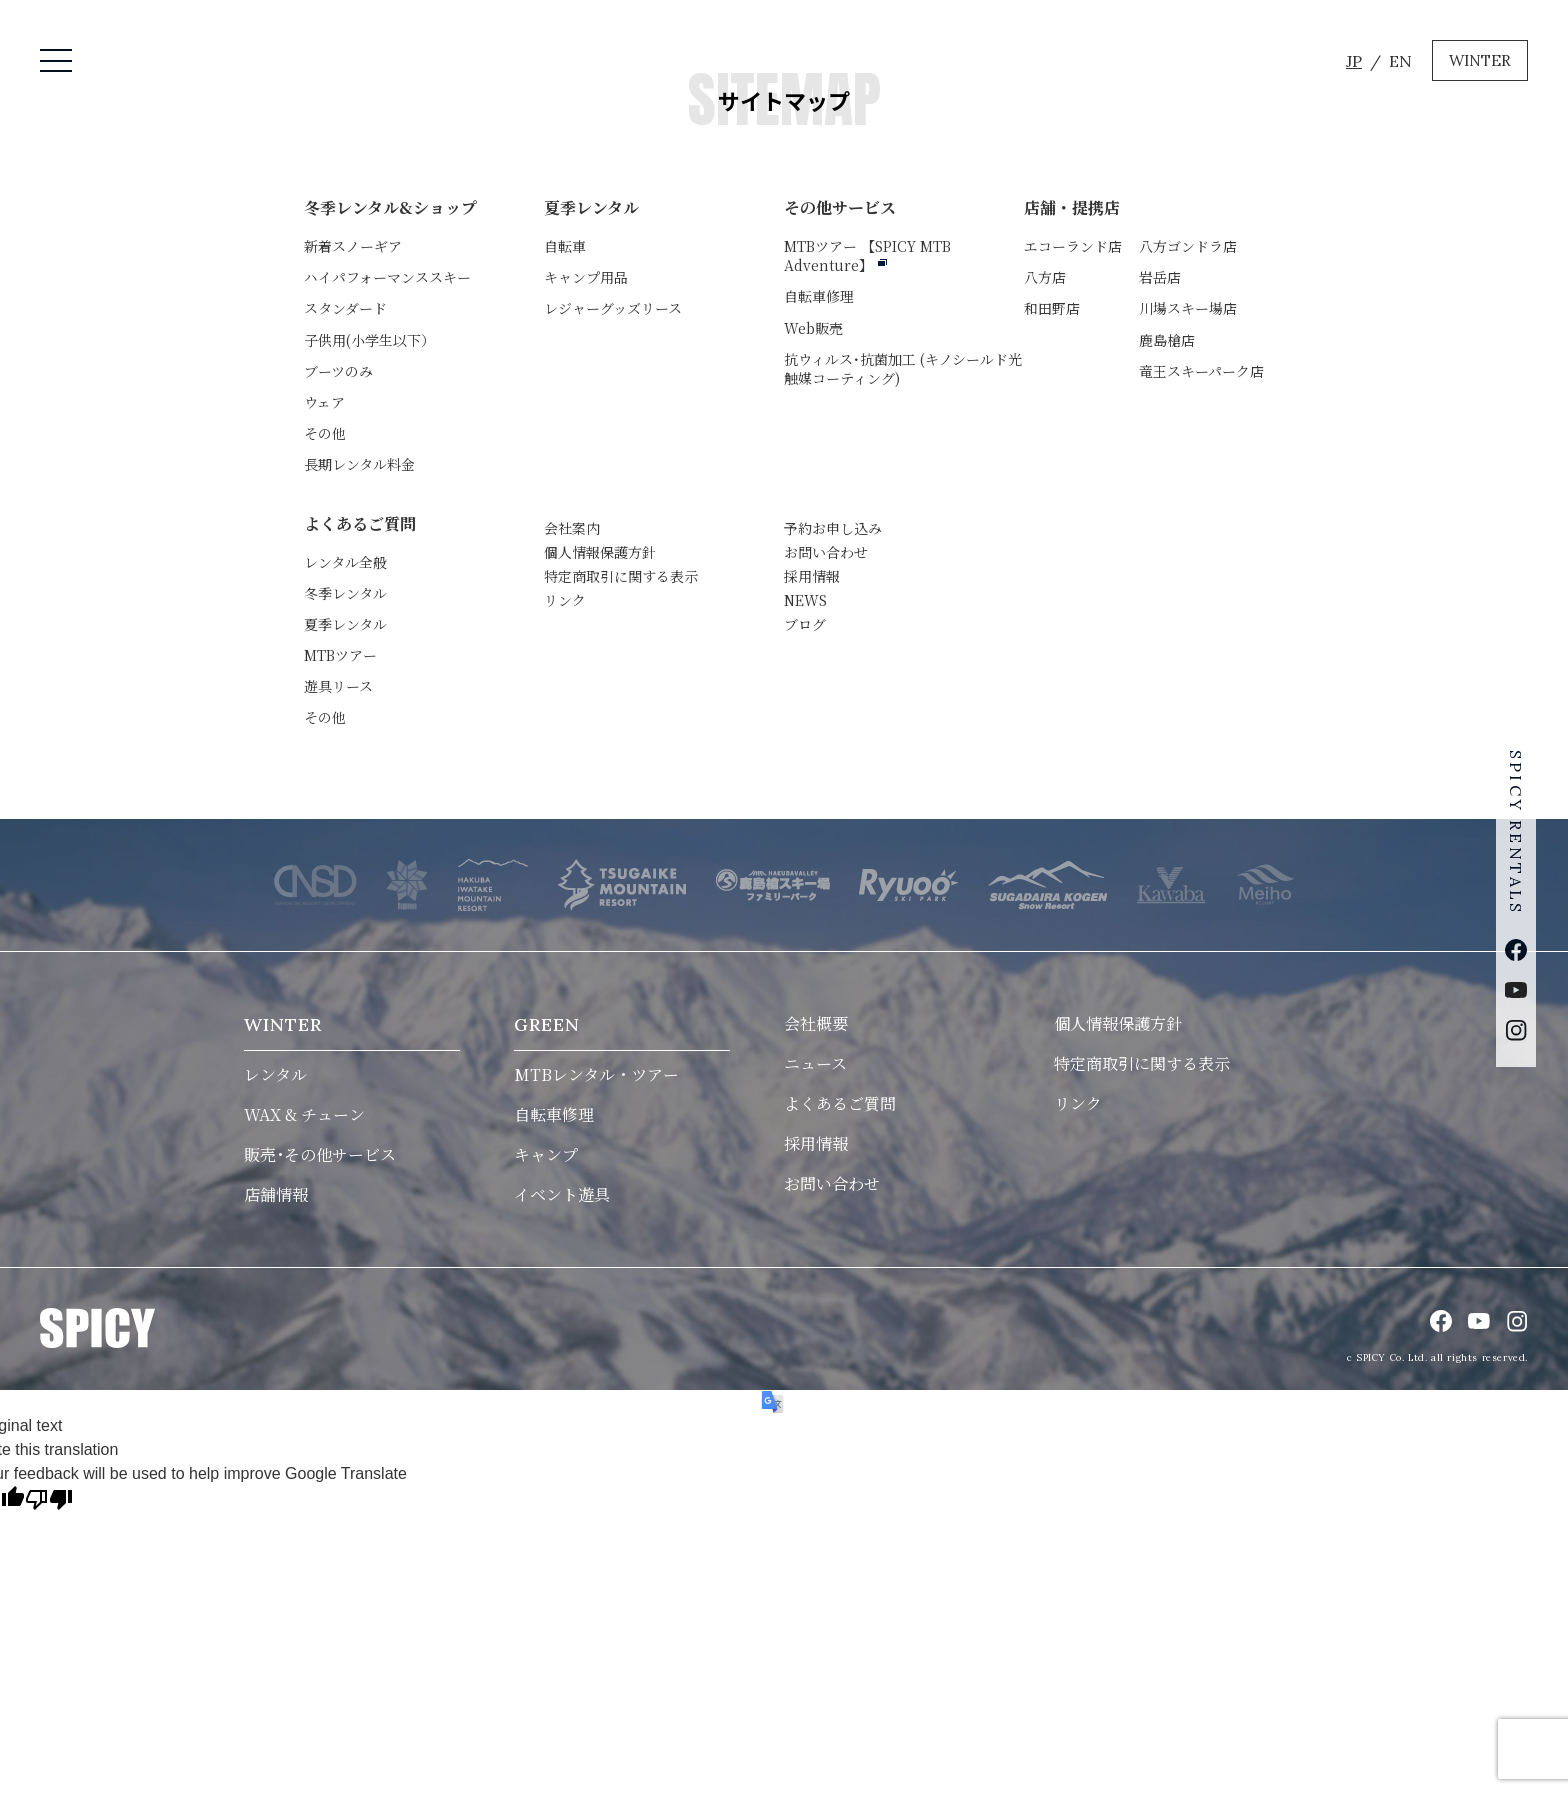  I want to click on ニュース, so click(815, 1063).